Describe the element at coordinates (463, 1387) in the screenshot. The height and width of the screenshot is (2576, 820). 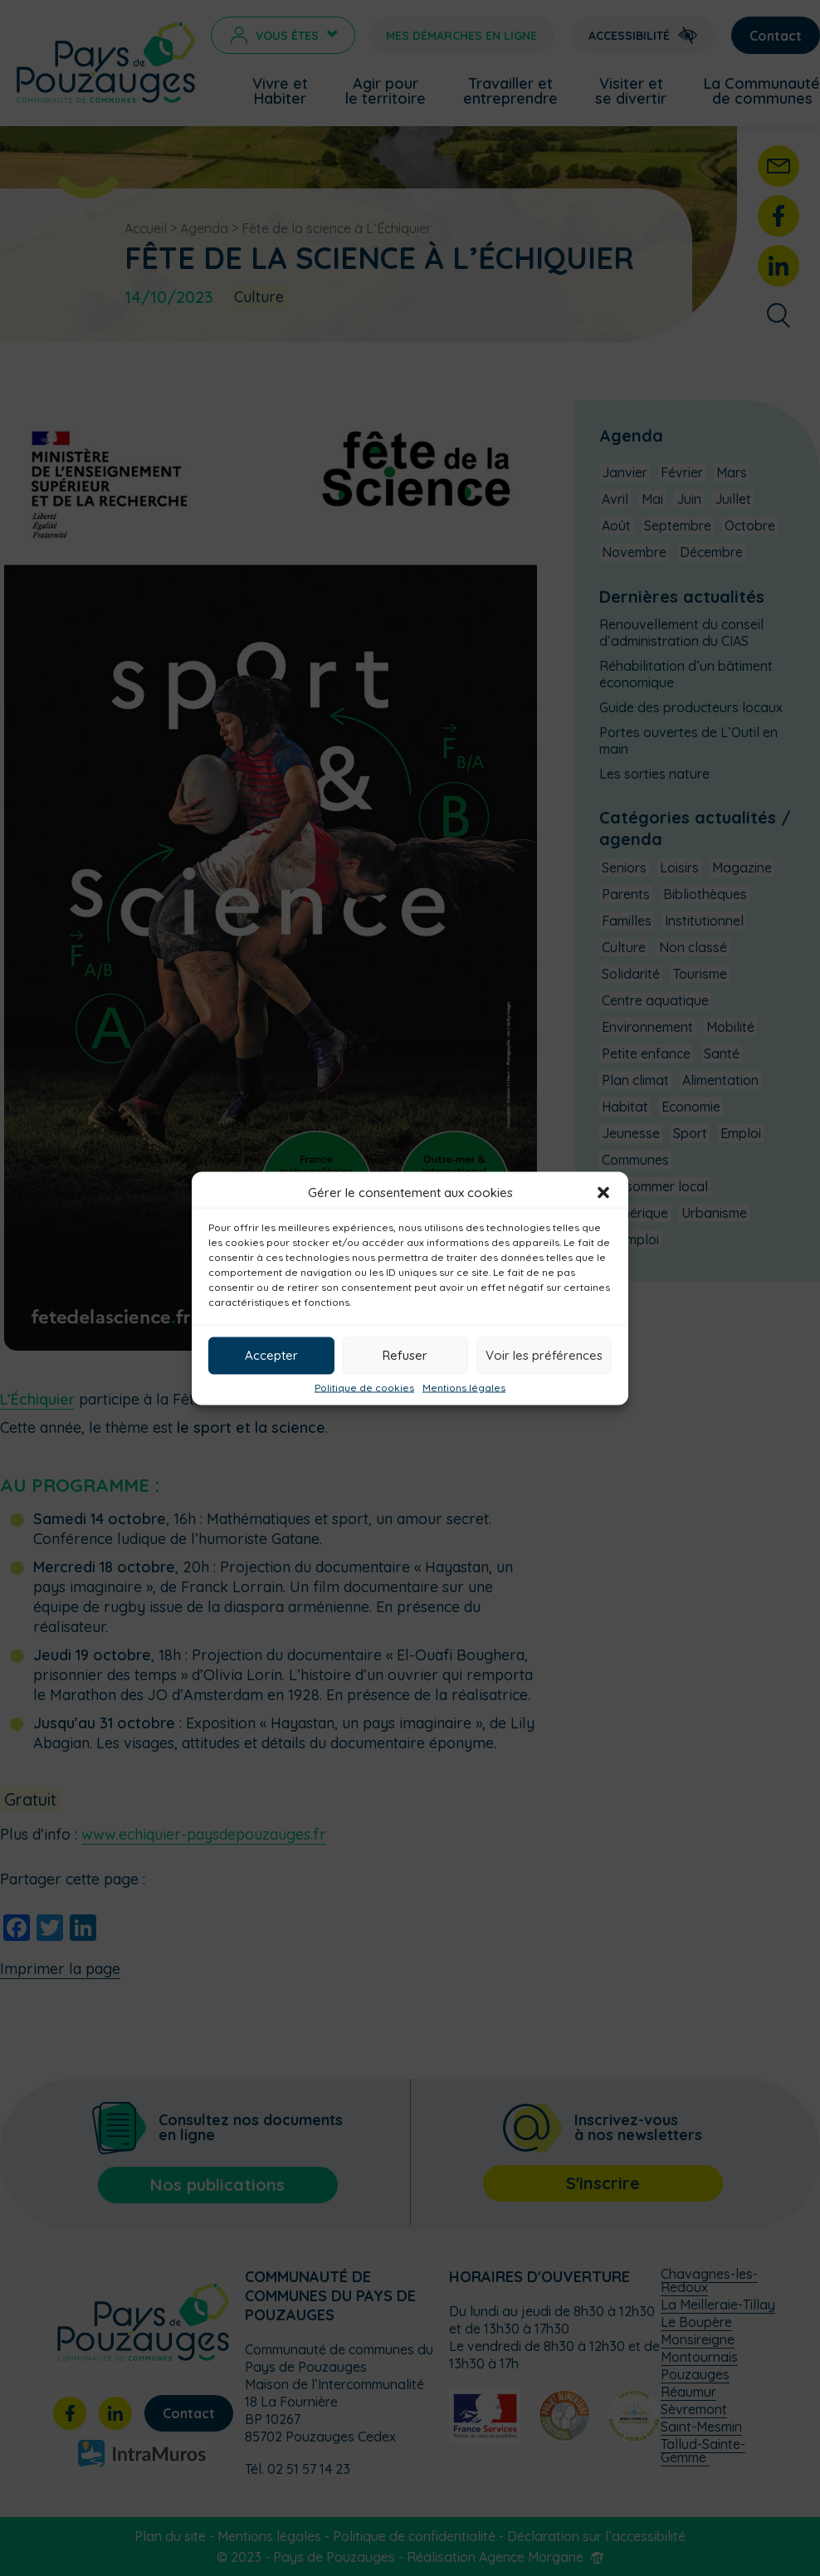
I see `Mentions légales` at that location.